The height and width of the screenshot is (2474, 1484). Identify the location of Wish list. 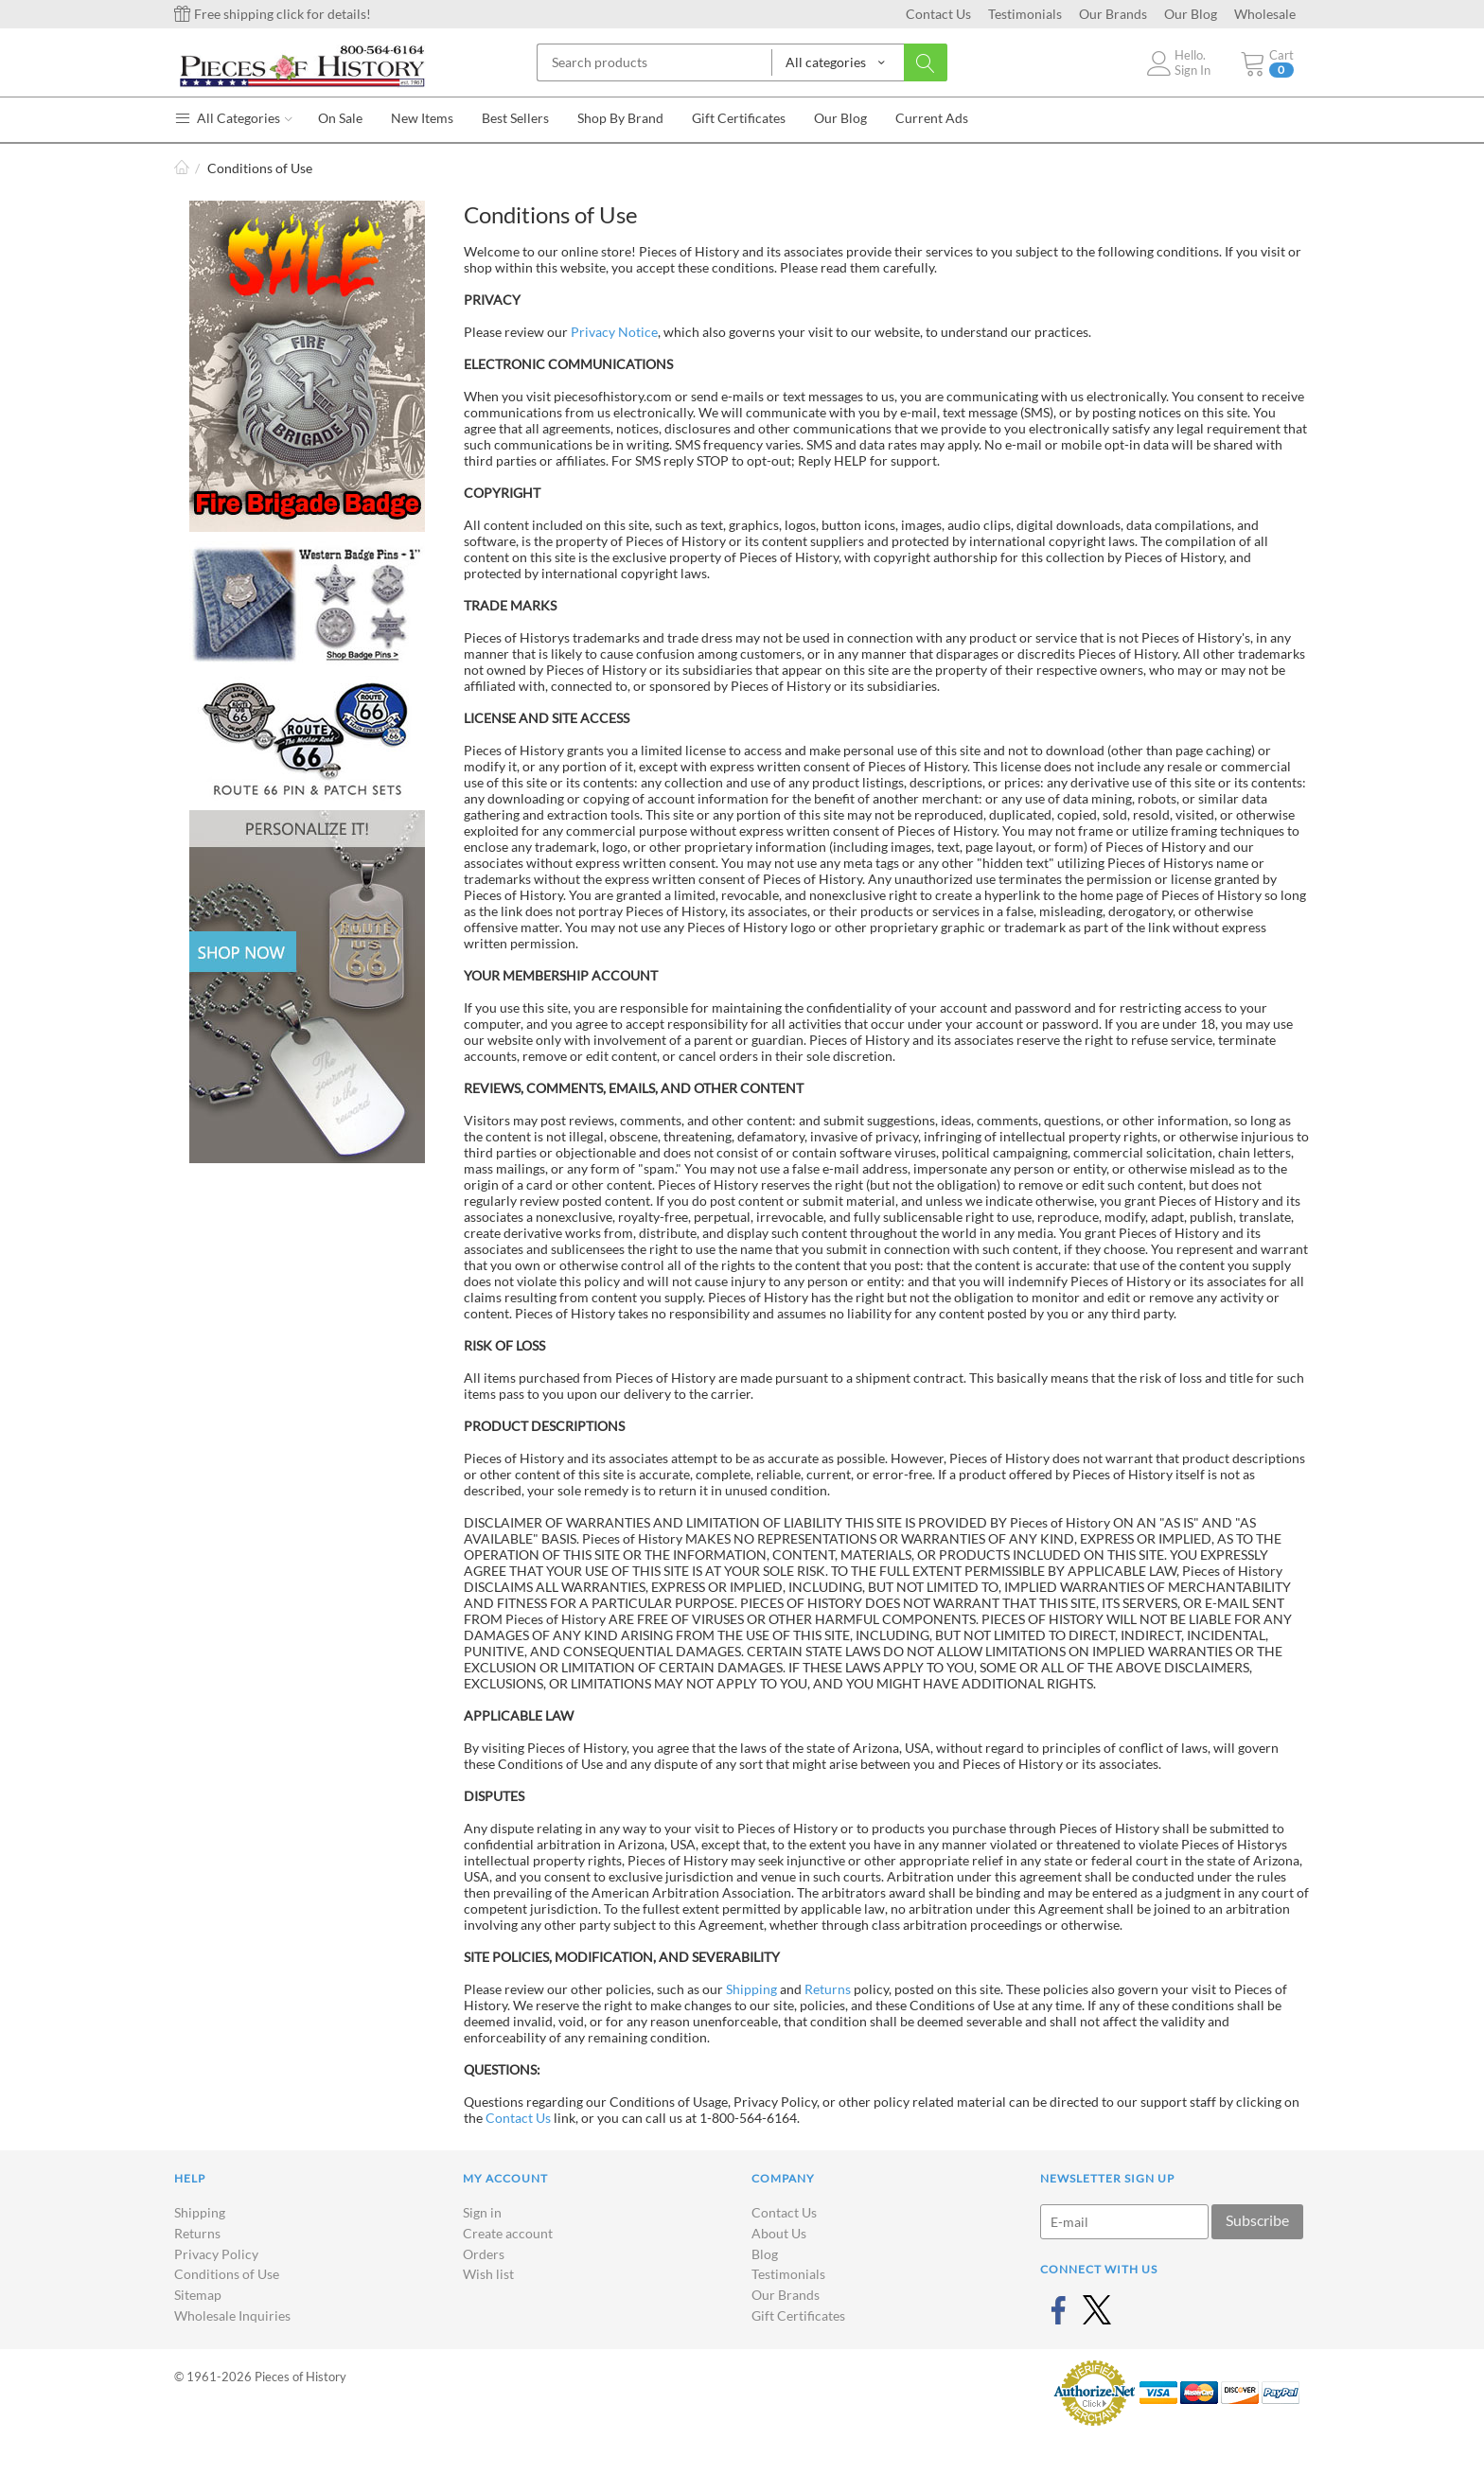
(488, 2274).